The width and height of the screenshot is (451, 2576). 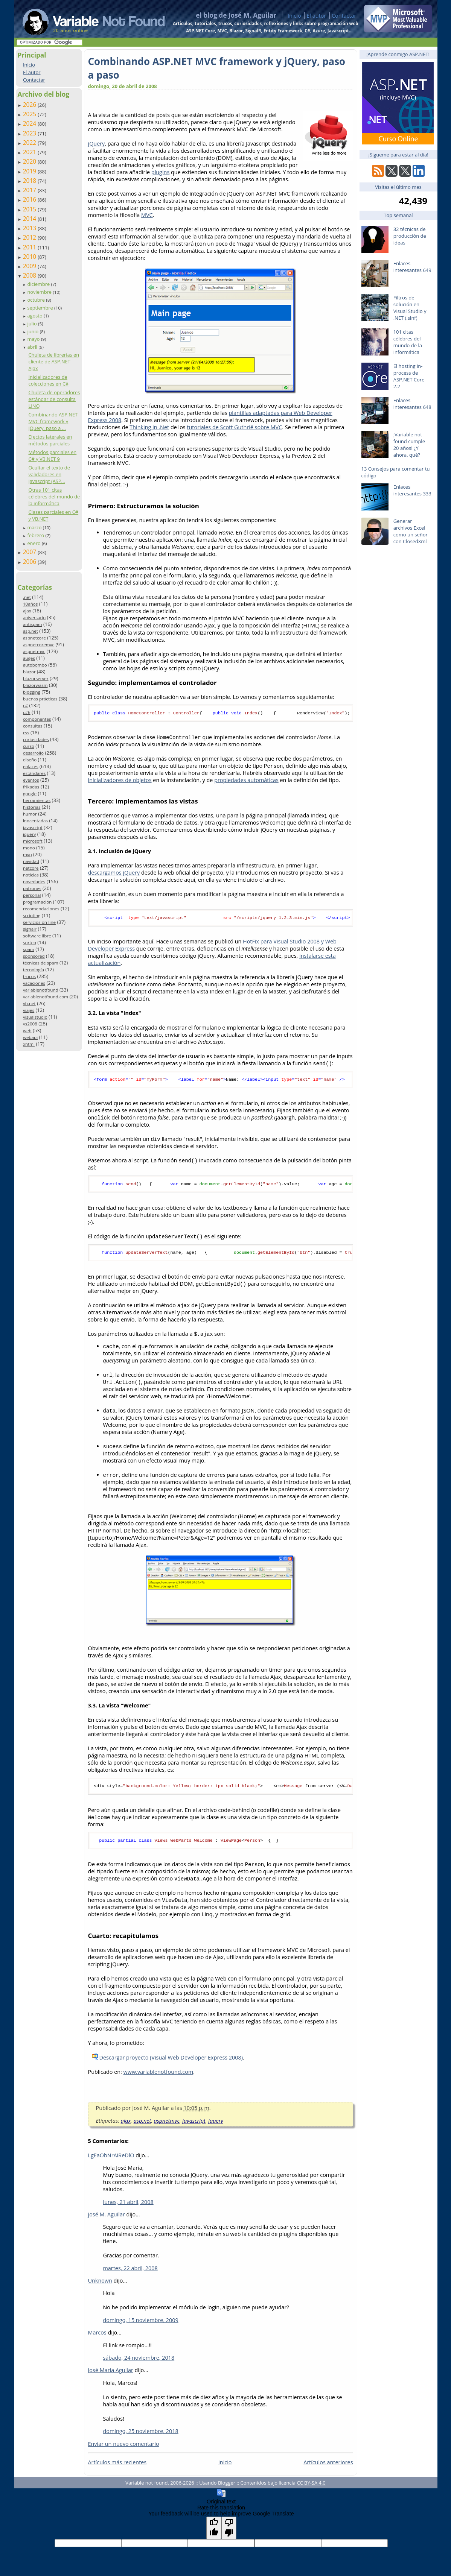 I want to click on servicios on-line, so click(x=39, y=922).